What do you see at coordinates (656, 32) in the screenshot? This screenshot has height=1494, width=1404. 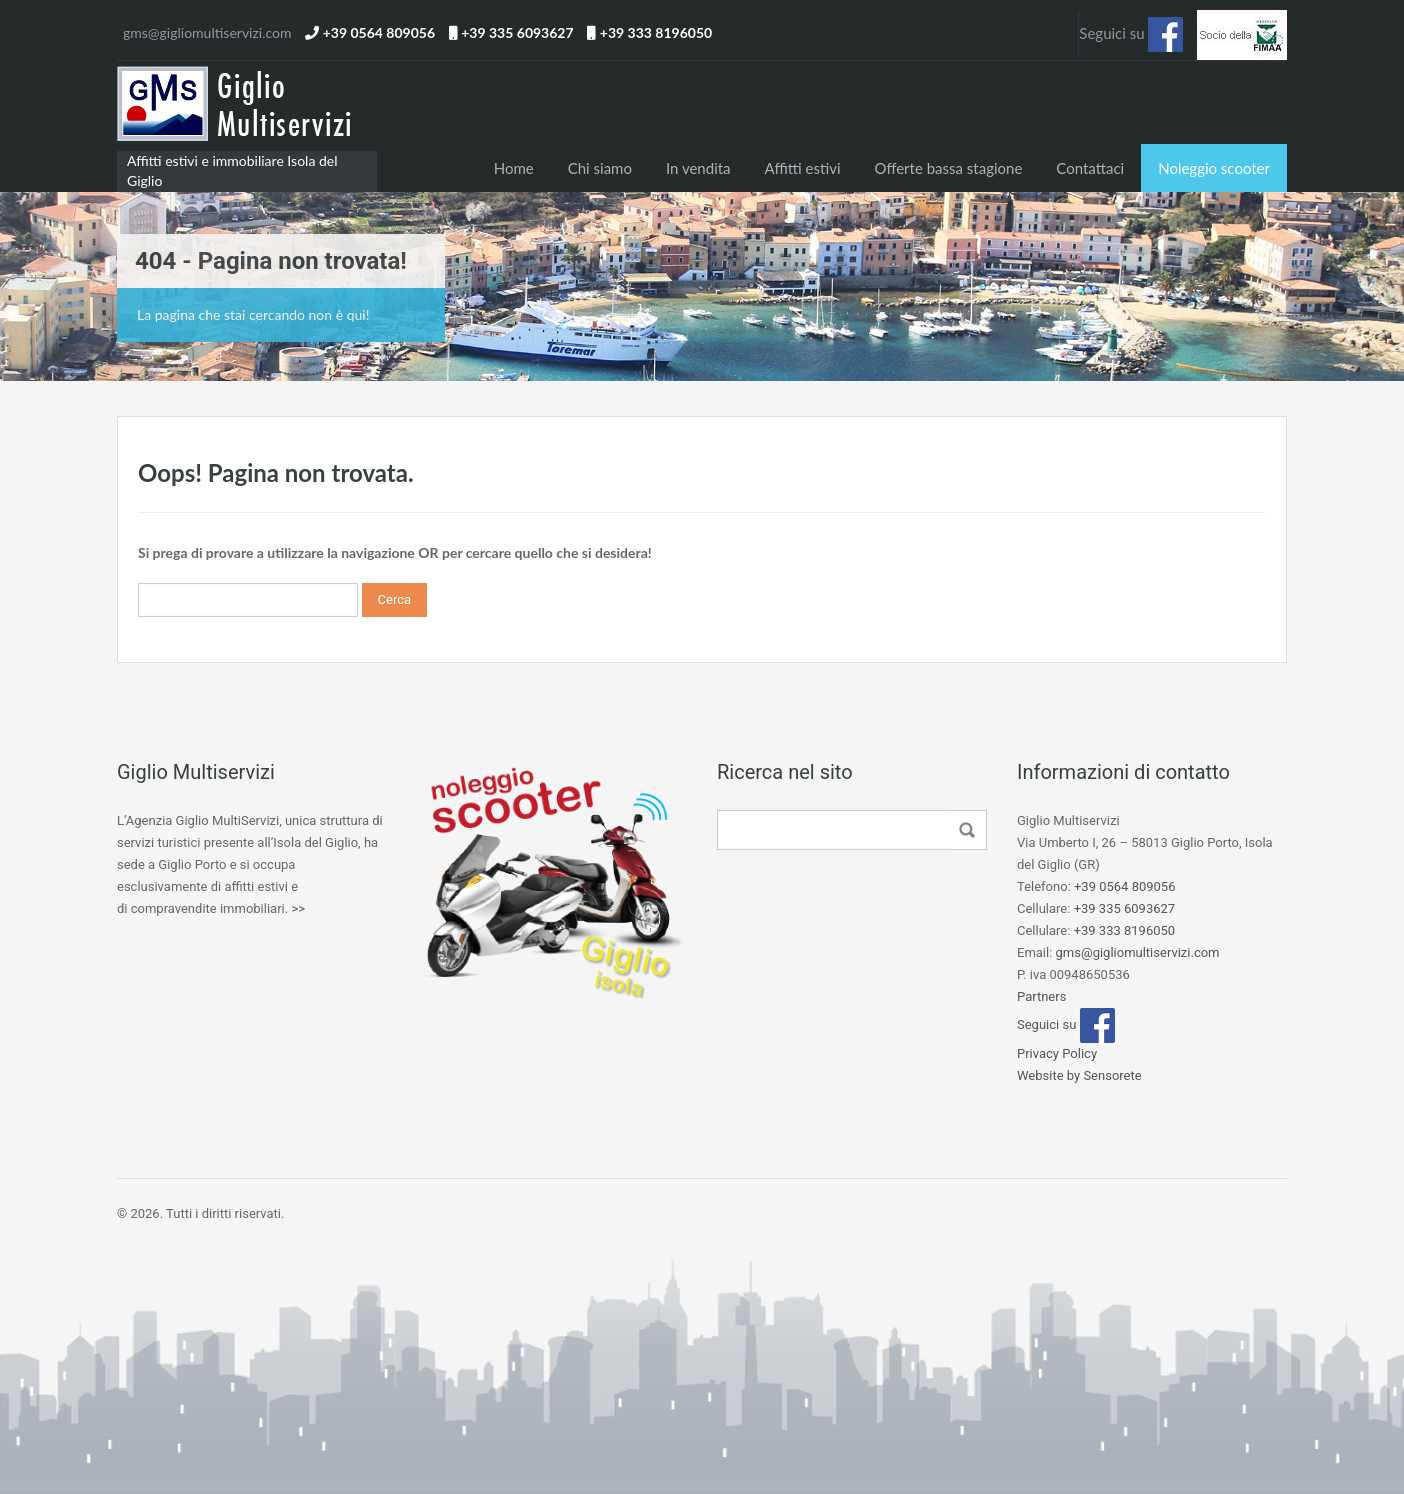 I see `+39 333 8196050` at bounding box center [656, 32].